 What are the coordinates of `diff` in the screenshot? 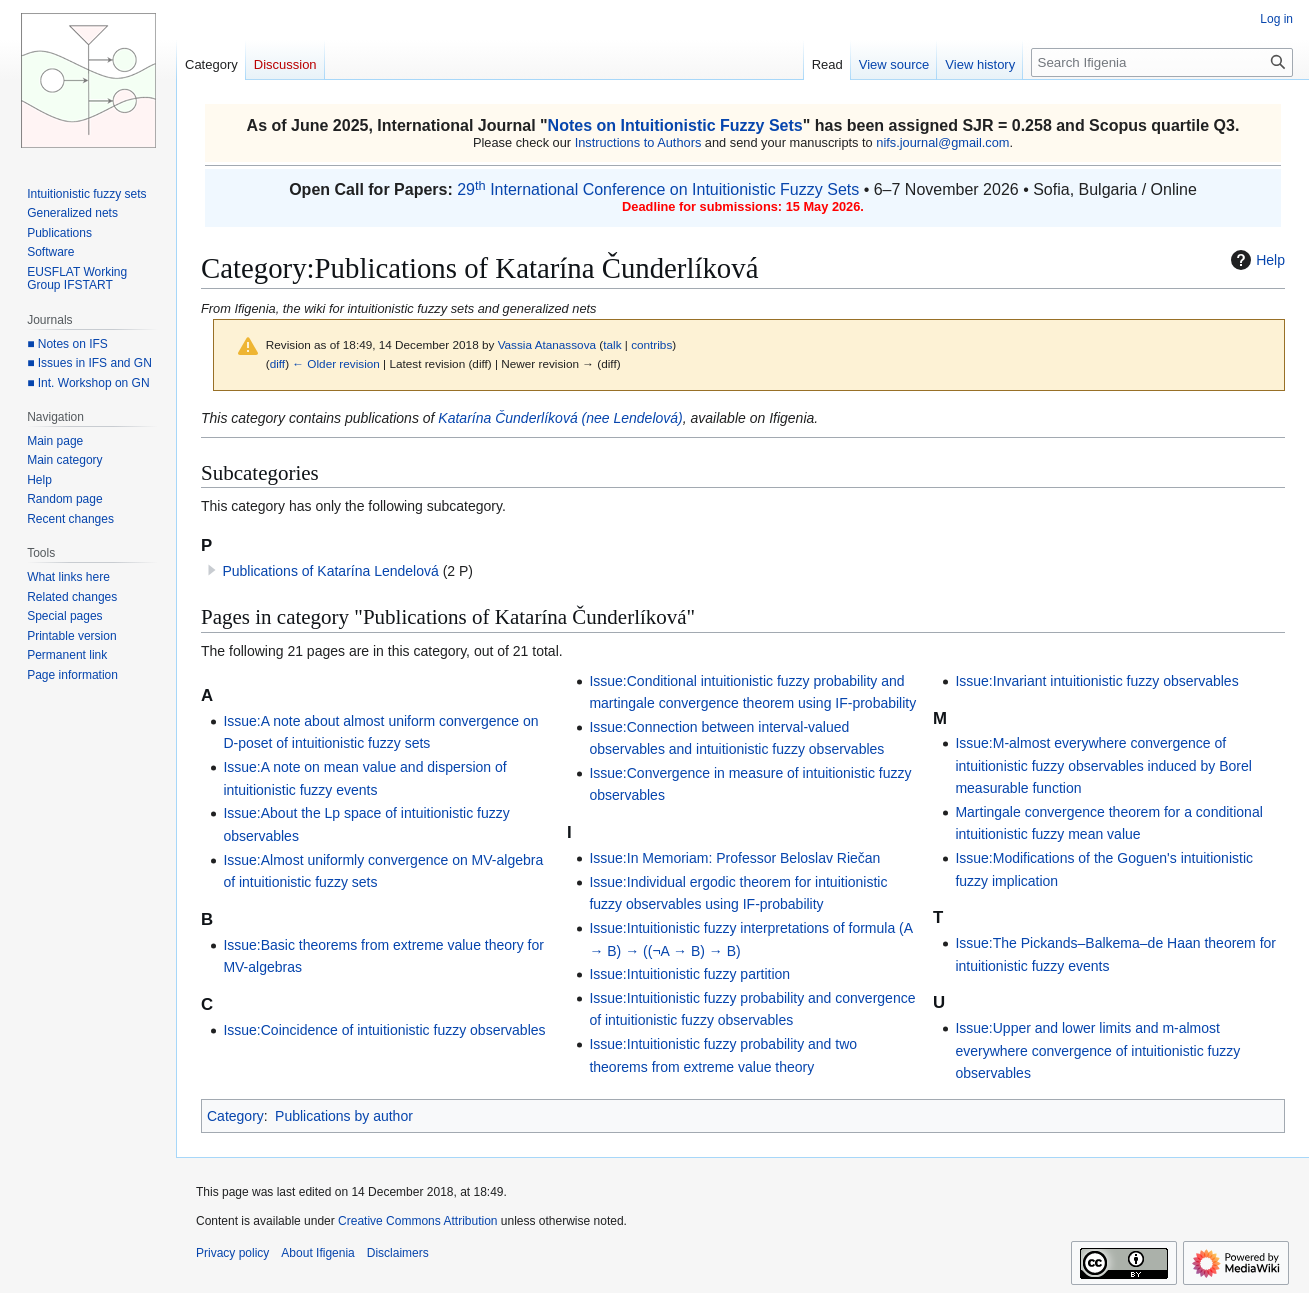 It's located at (277, 363).